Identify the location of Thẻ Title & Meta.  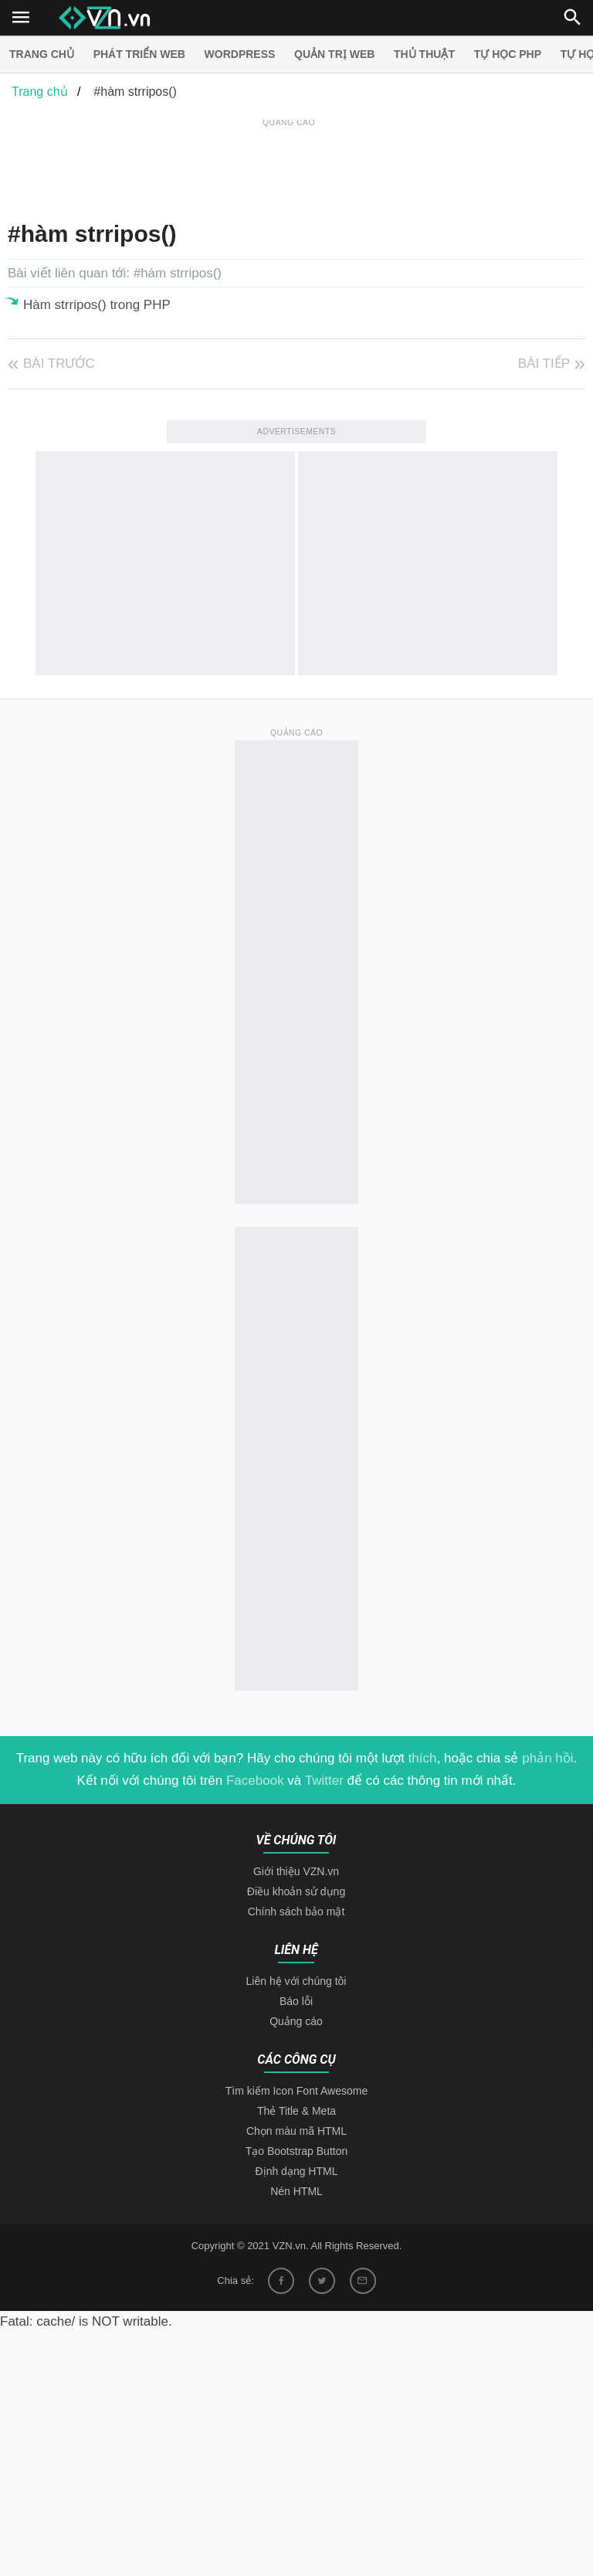
(296, 2111).